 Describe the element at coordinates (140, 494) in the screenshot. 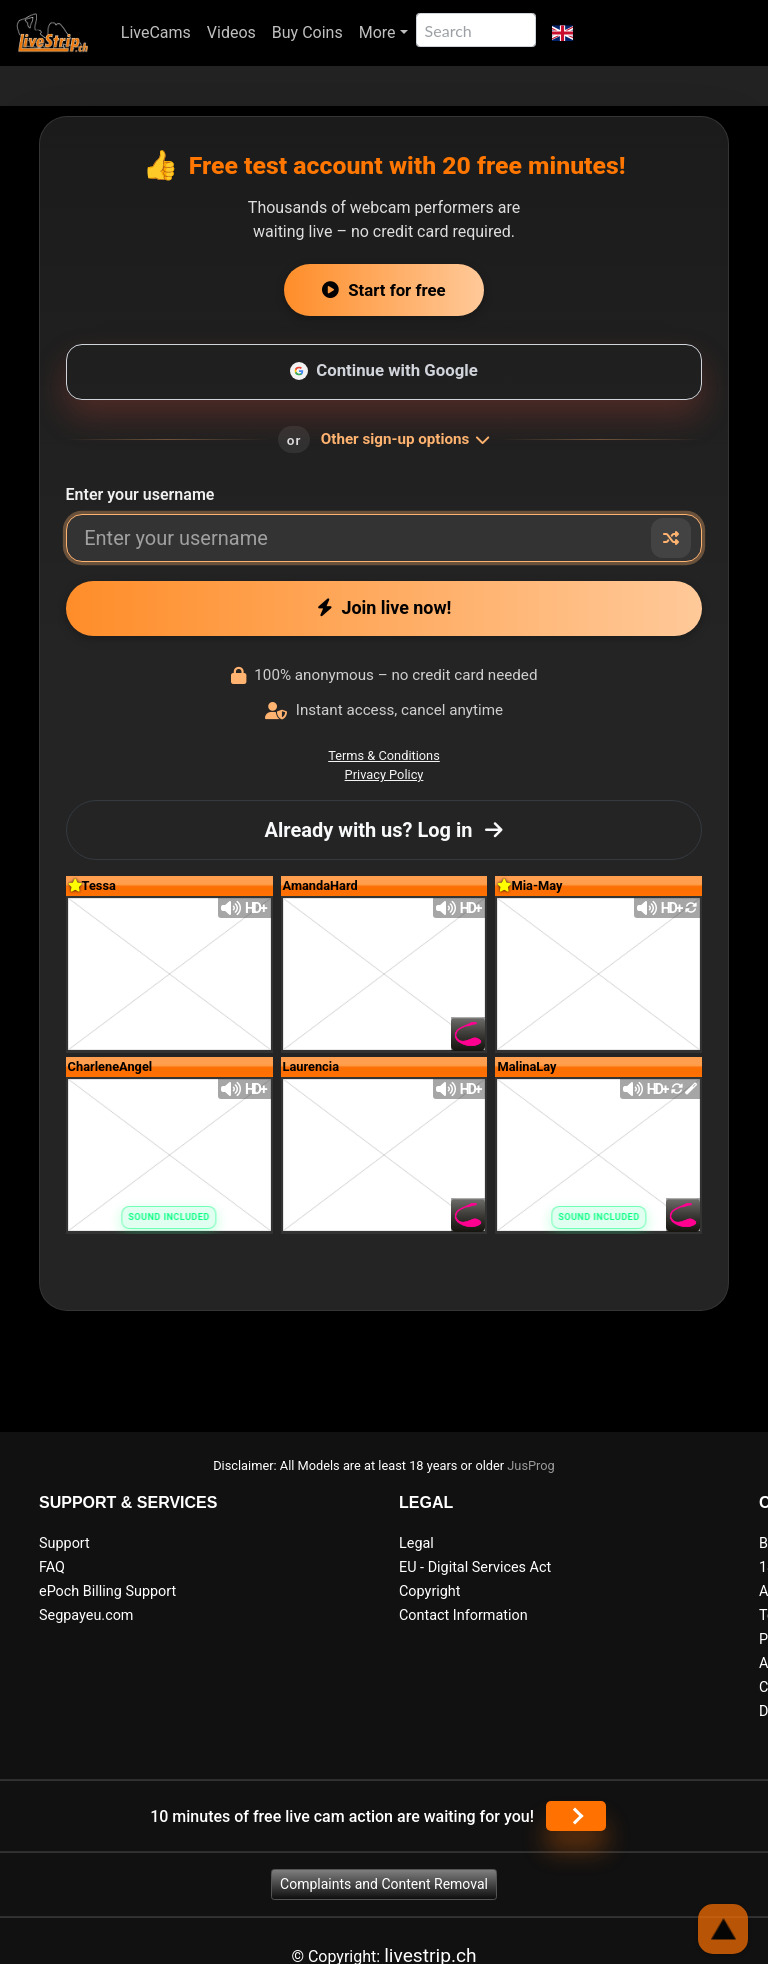

I see `Enter your username` at that location.